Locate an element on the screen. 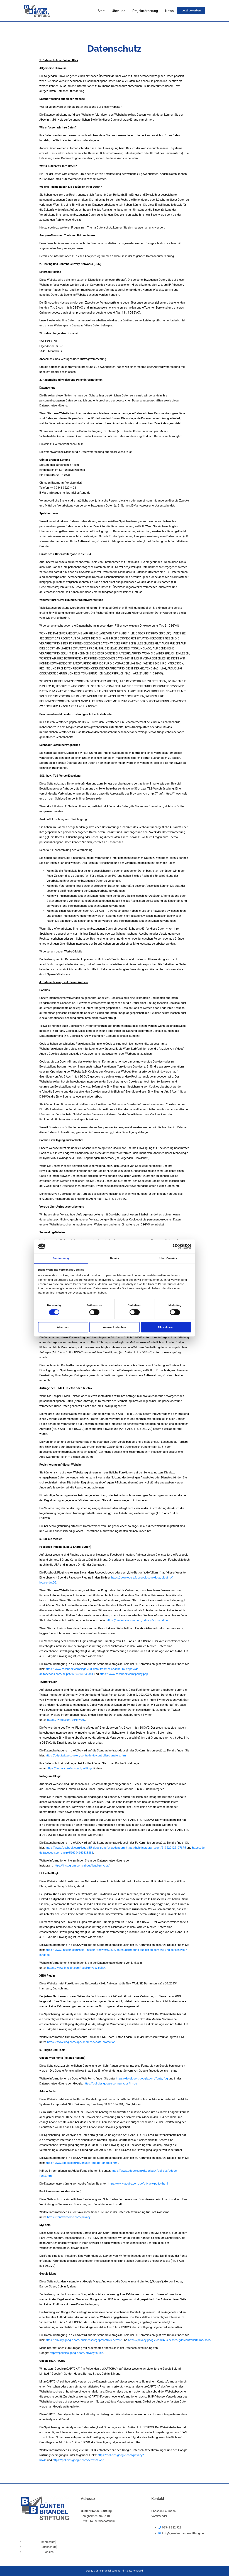 The height and width of the screenshot is (2576, 229). https://www.xing.com/app/share?op=data_protection is located at coordinates (81, 2042).